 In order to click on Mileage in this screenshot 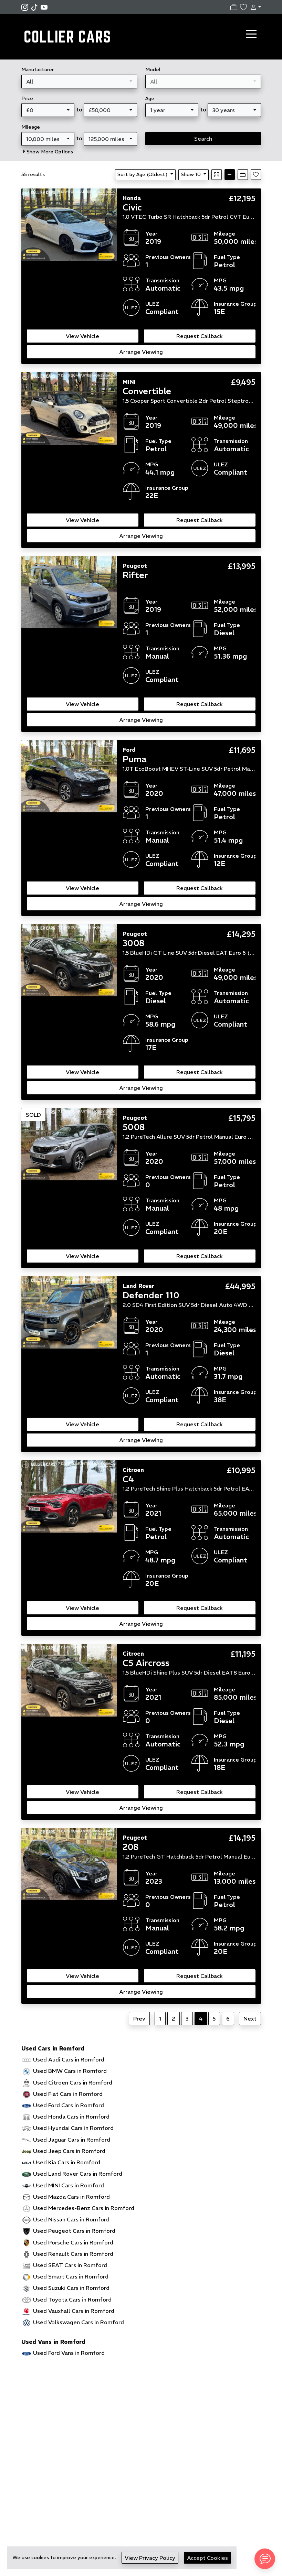, I will do `click(30, 127)`.